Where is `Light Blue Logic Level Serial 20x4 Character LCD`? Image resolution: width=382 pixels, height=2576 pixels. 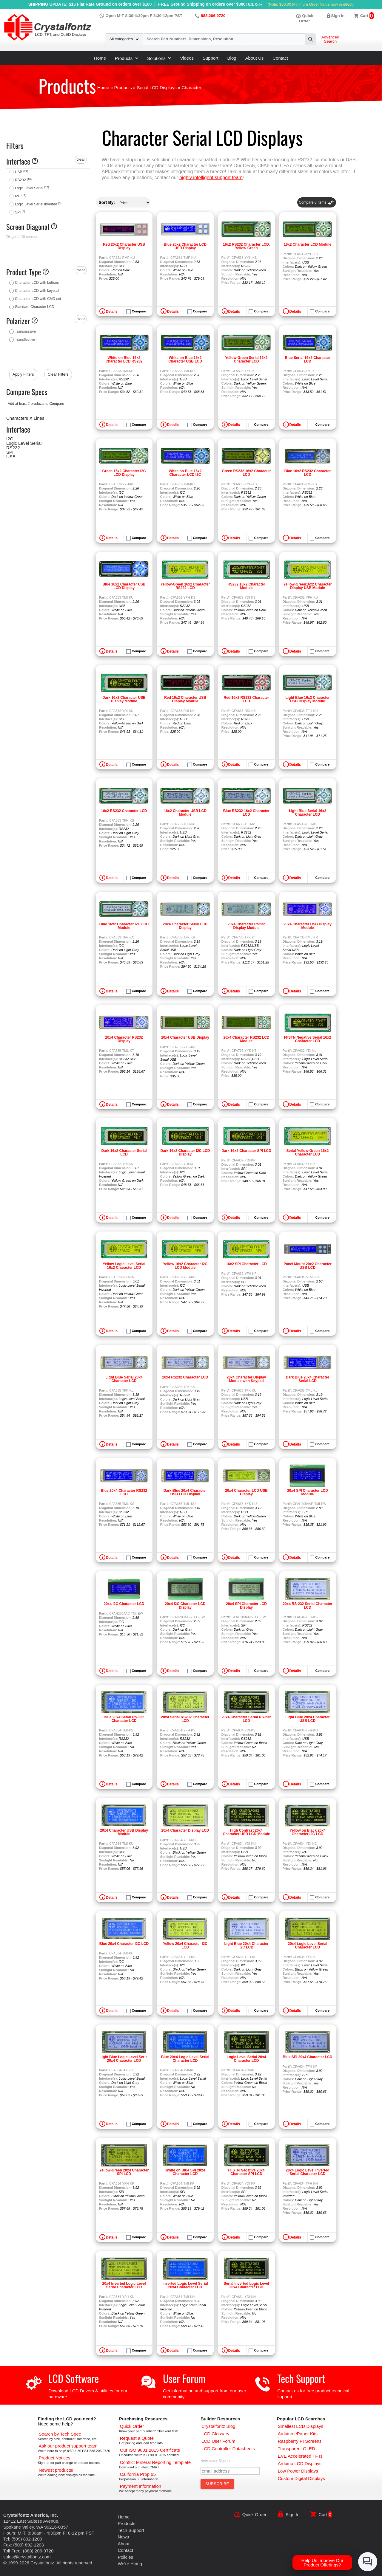 Light Blue Logic Level Serial 20x4 Character LCD is located at coordinates (123, 2058).